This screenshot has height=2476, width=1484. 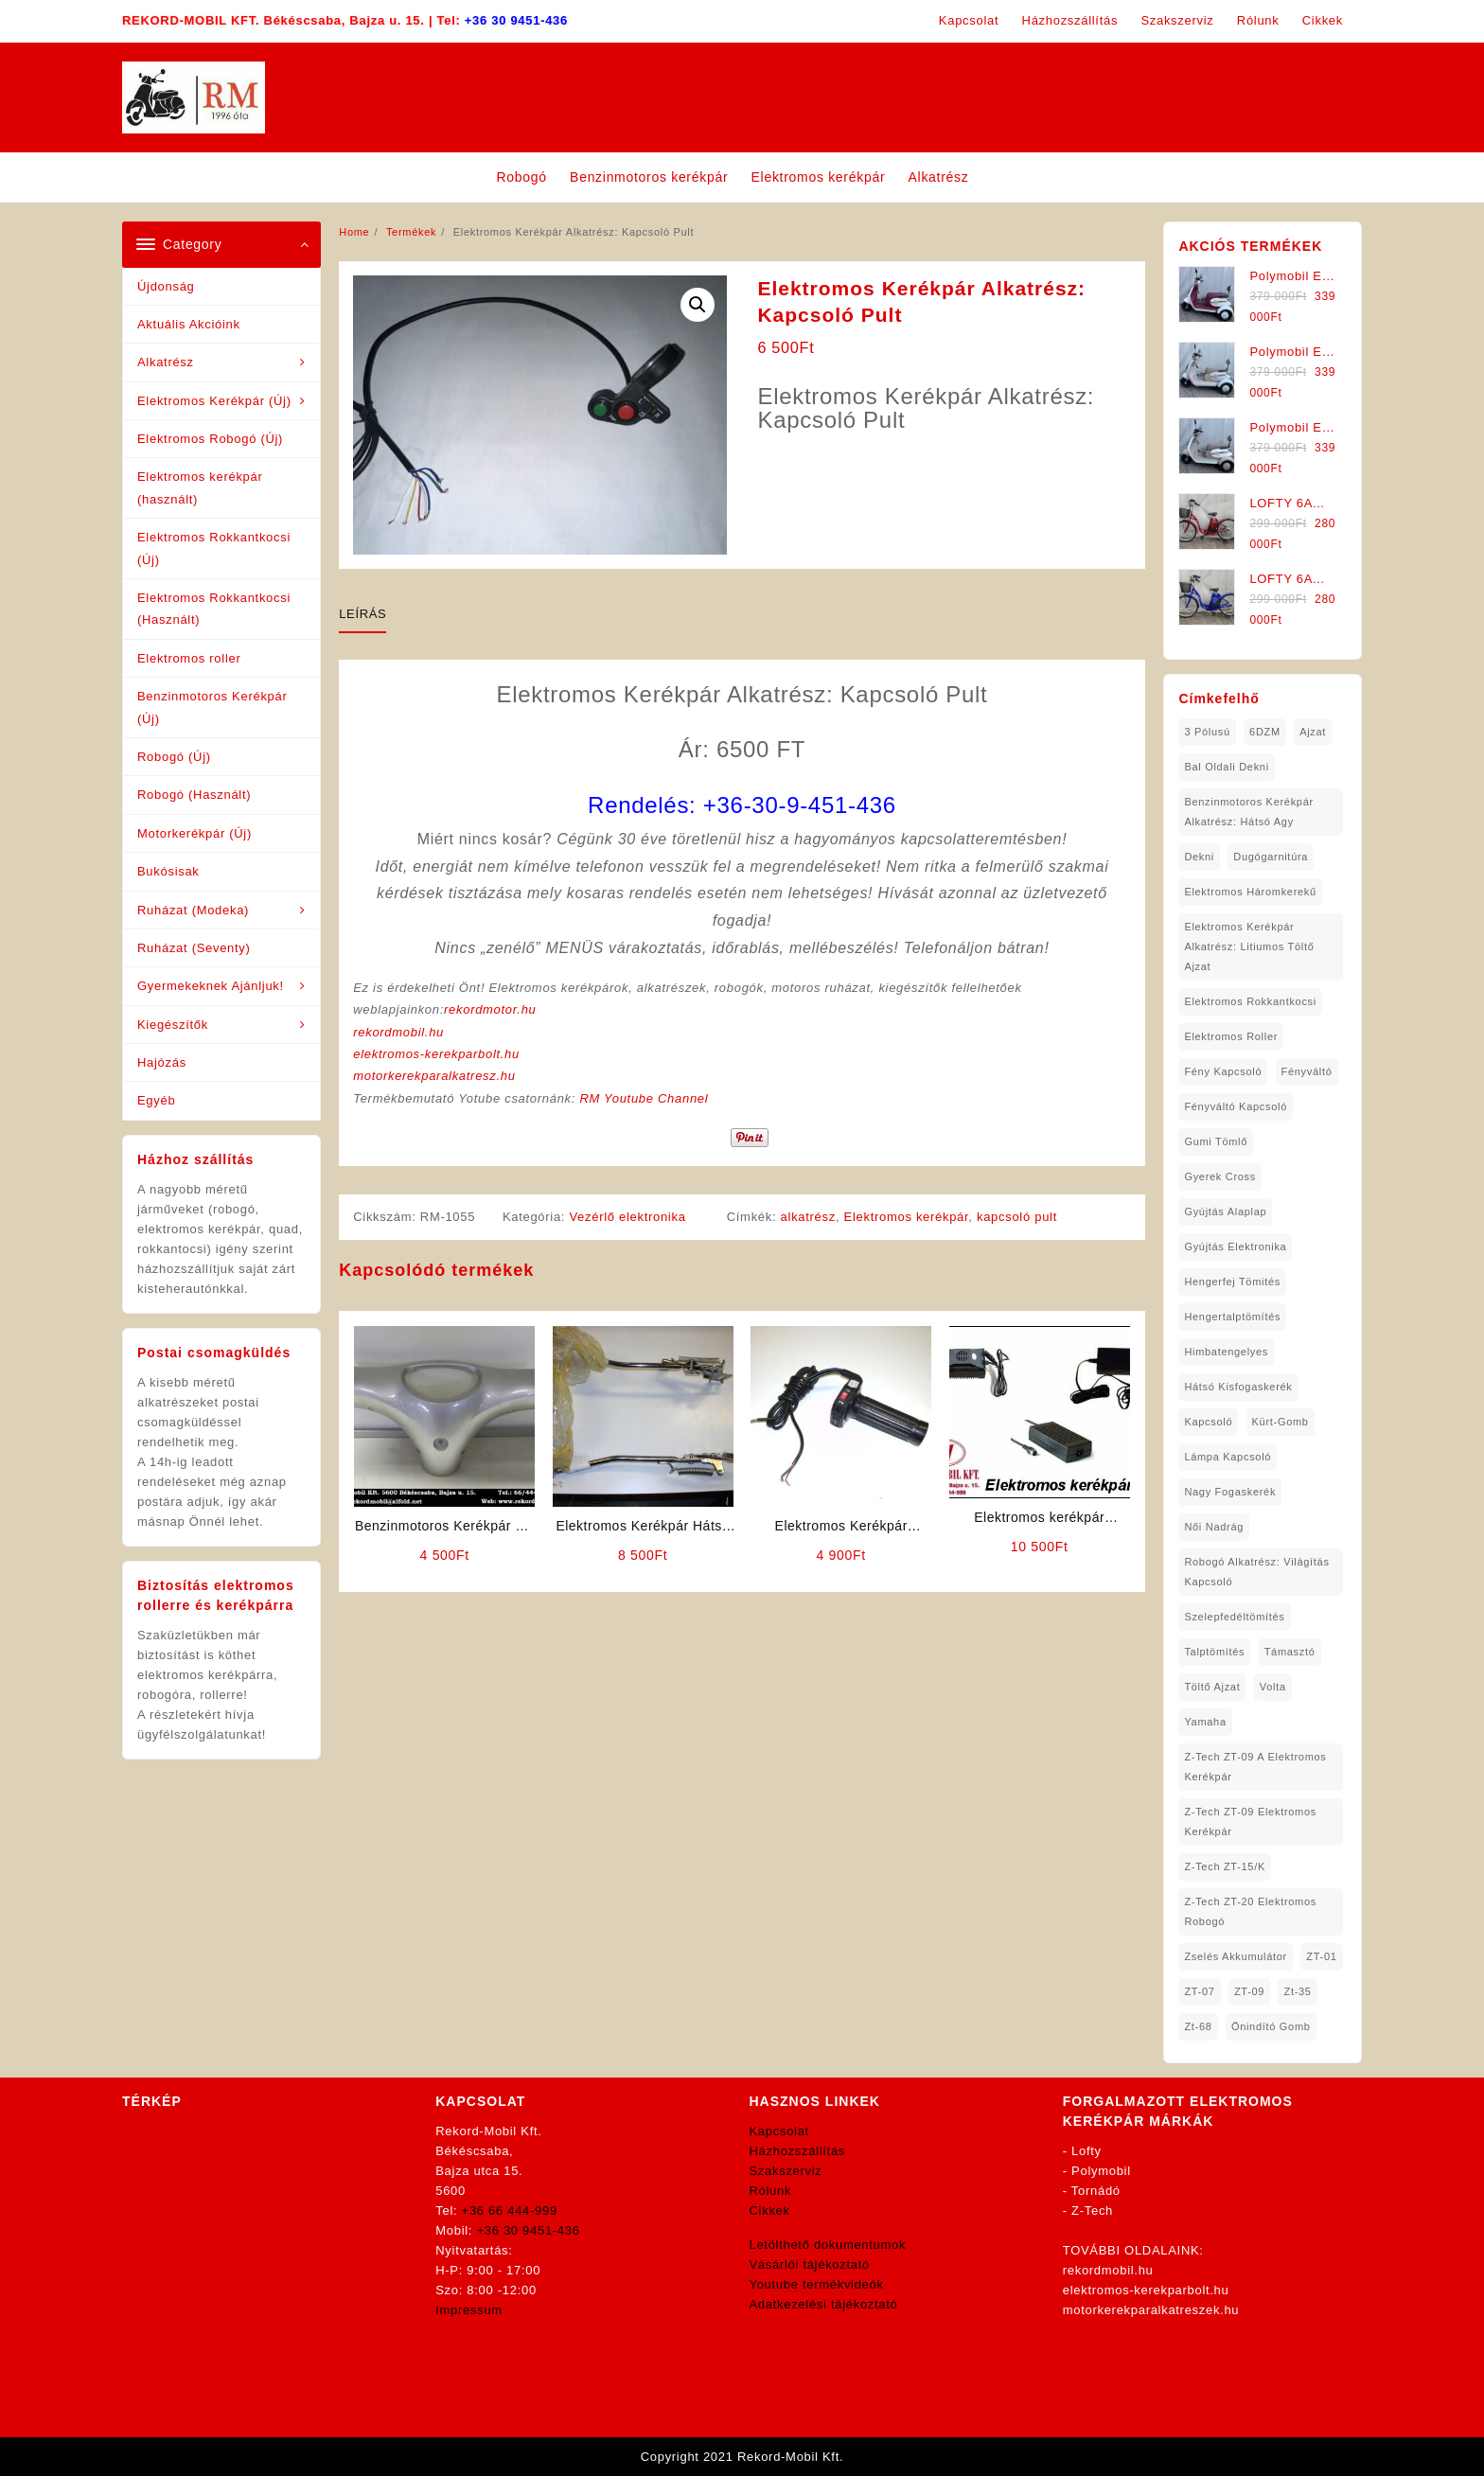 What do you see at coordinates (1230, 1491) in the screenshot?
I see `nagy fogaskerék [nagy fogaskerék (1 elem)]` at bounding box center [1230, 1491].